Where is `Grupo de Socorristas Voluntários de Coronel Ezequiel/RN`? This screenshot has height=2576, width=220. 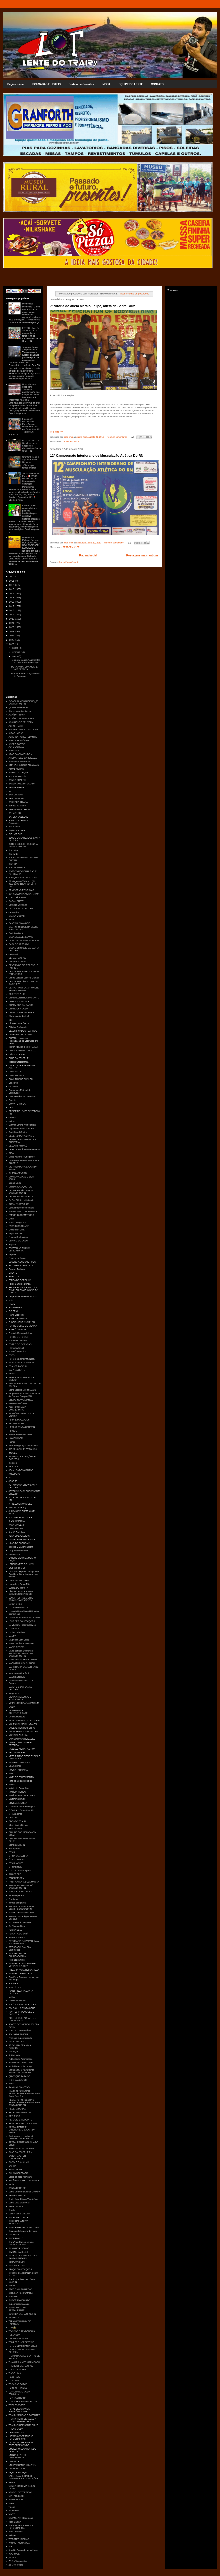
Grupo de Socorristas Voluntários de Coronel Ezequiel/RN is located at coordinates (24, 1395).